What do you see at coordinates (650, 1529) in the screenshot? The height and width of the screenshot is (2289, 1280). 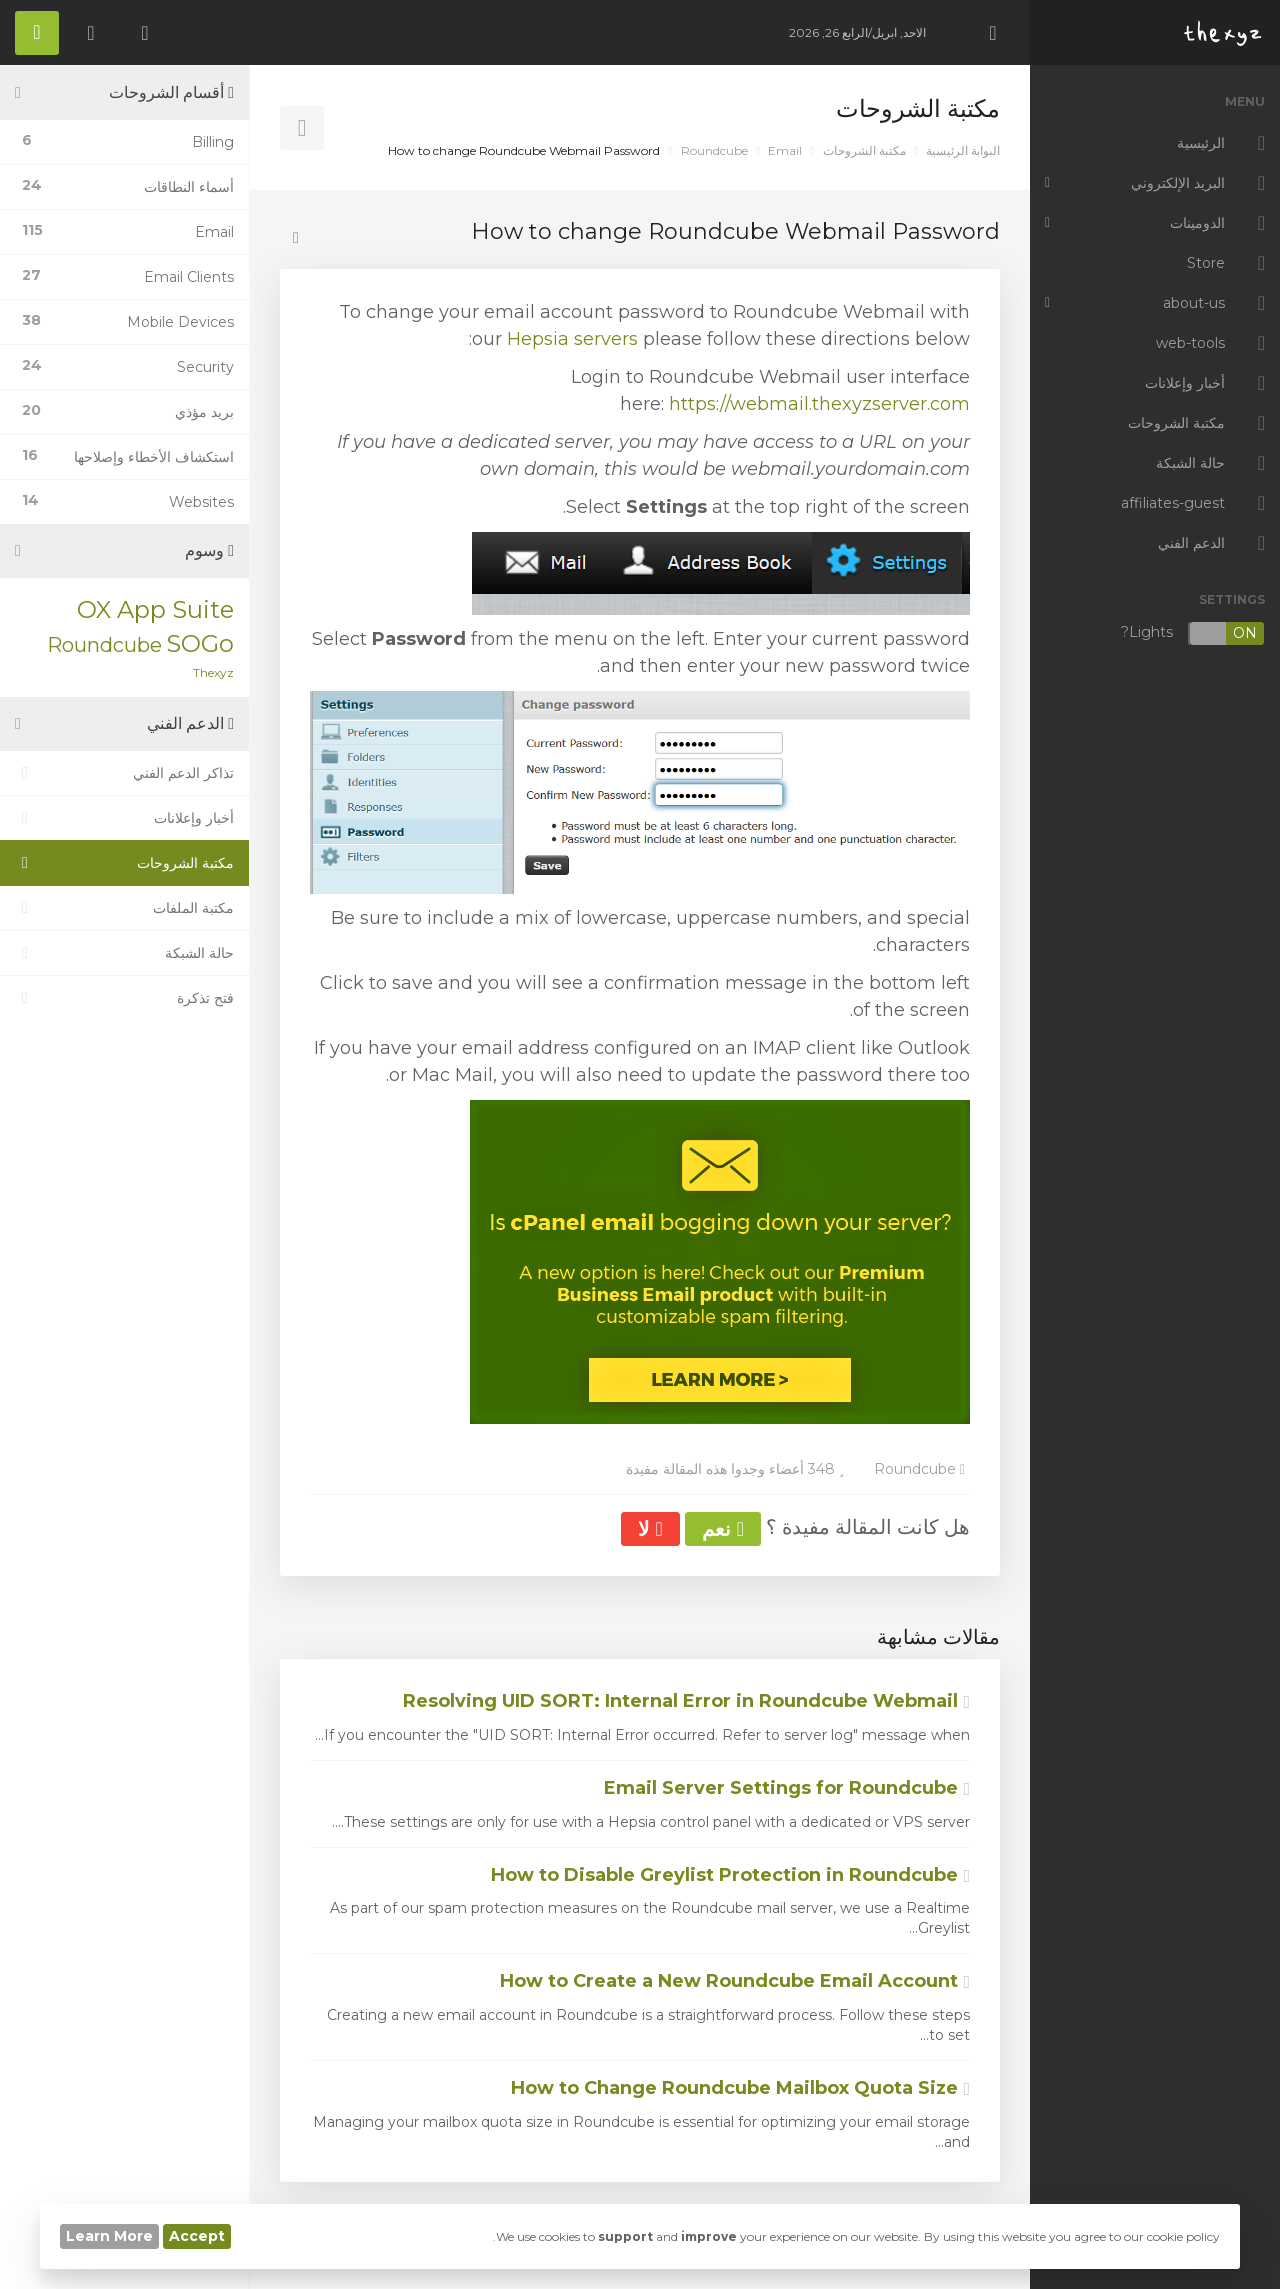 I see `لا` at bounding box center [650, 1529].